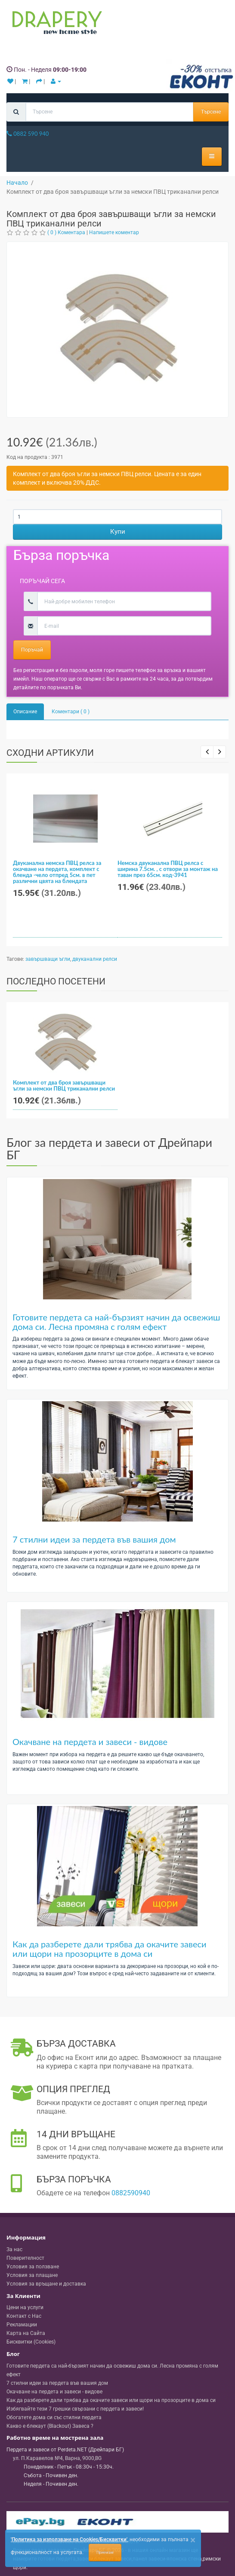 This screenshot has height=2576, width=235. Describe the element at coordinates (25, 712) in the screenshot. I see `Описание` at that location.